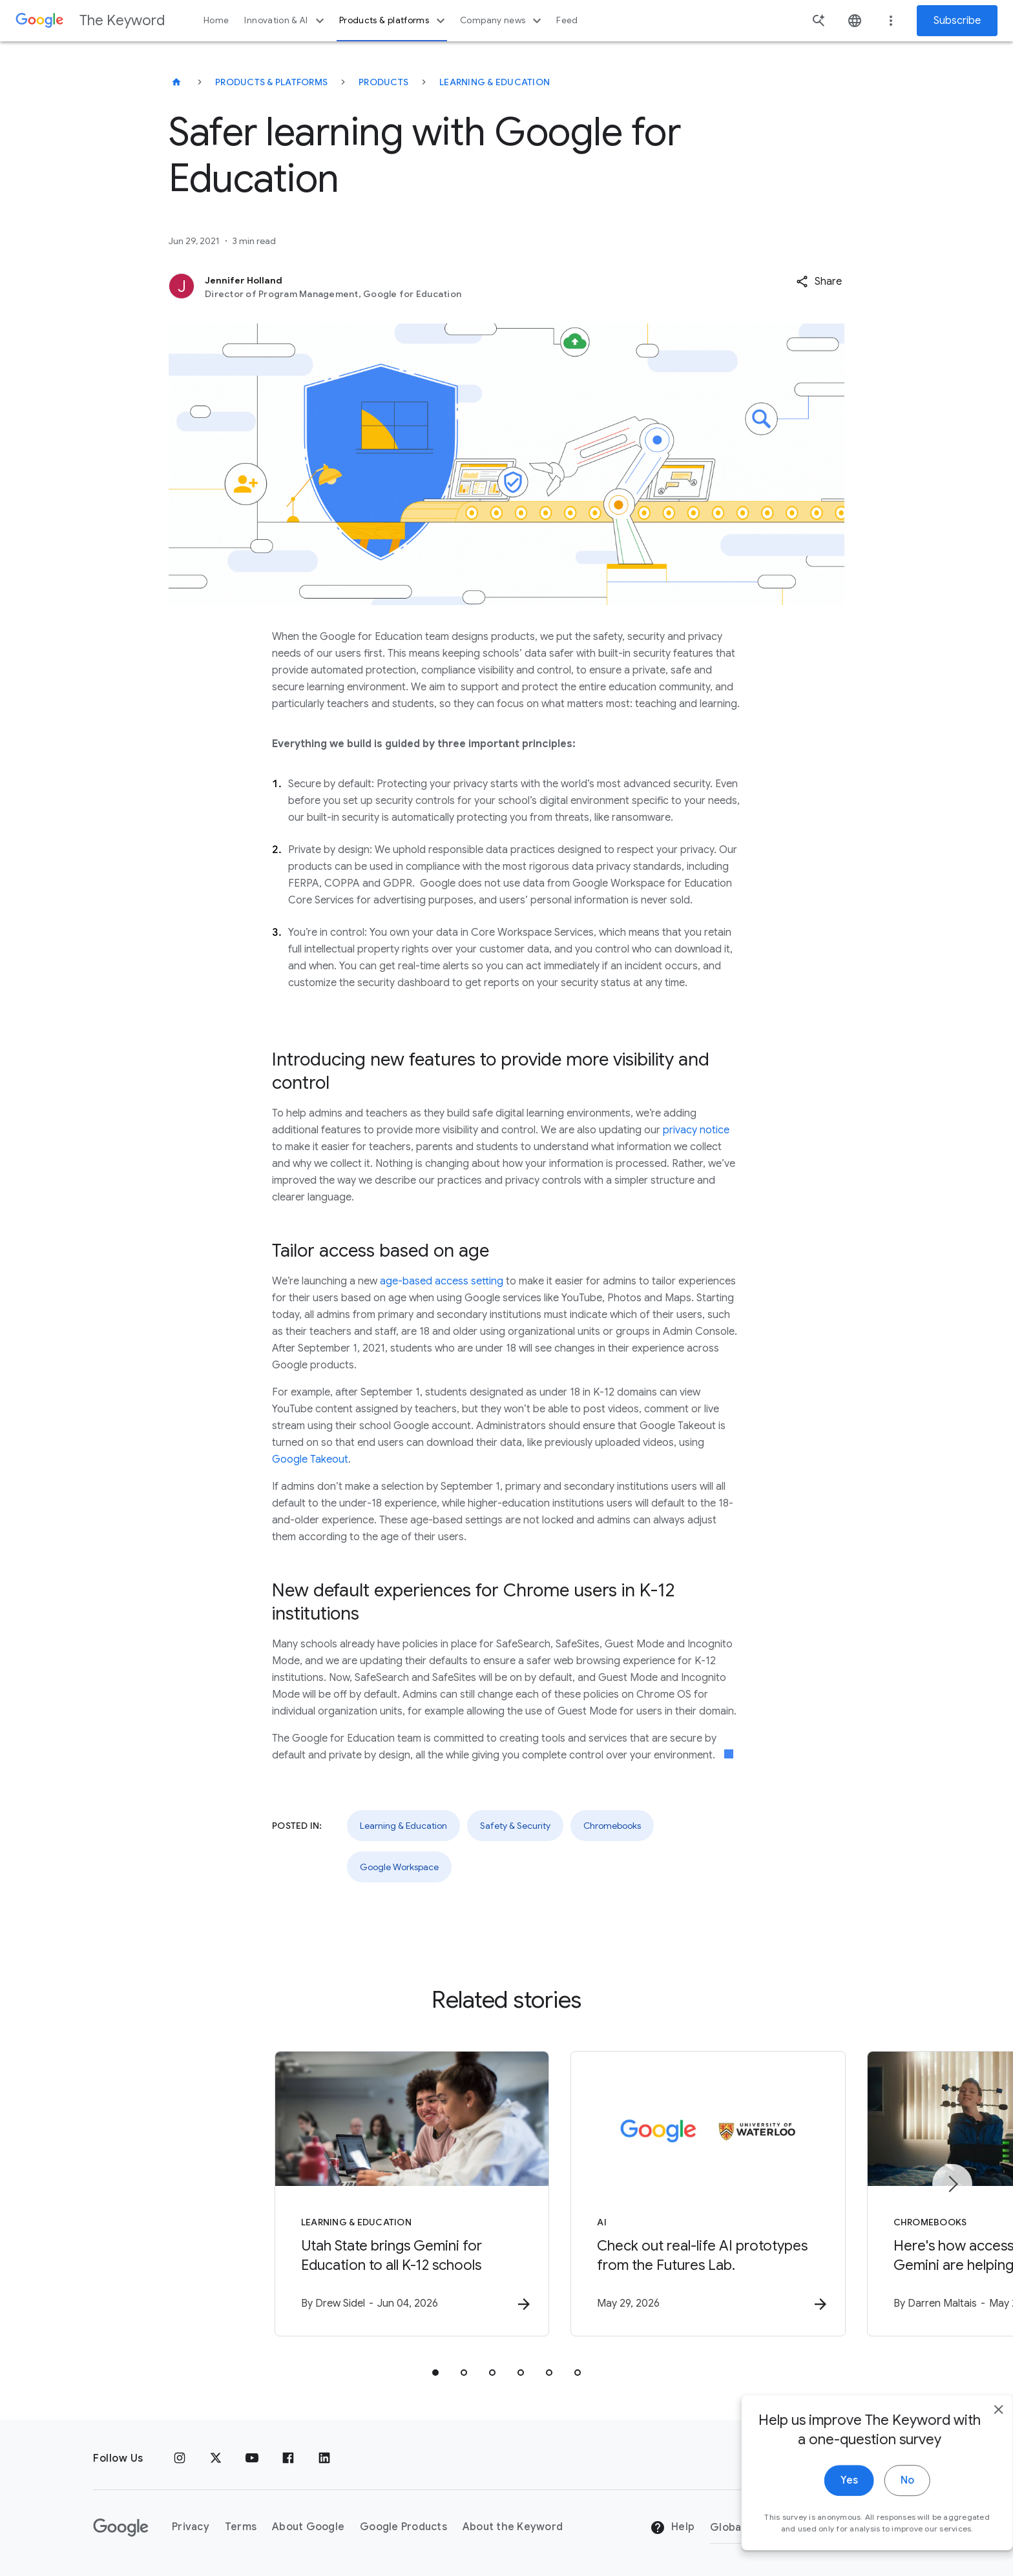 Image resolution: width=1013 pixels, height=2576 pixels. What do you see at coordinates (502, 20) in the screenshot?
I see `Company news` at bounding box center [502, 20].